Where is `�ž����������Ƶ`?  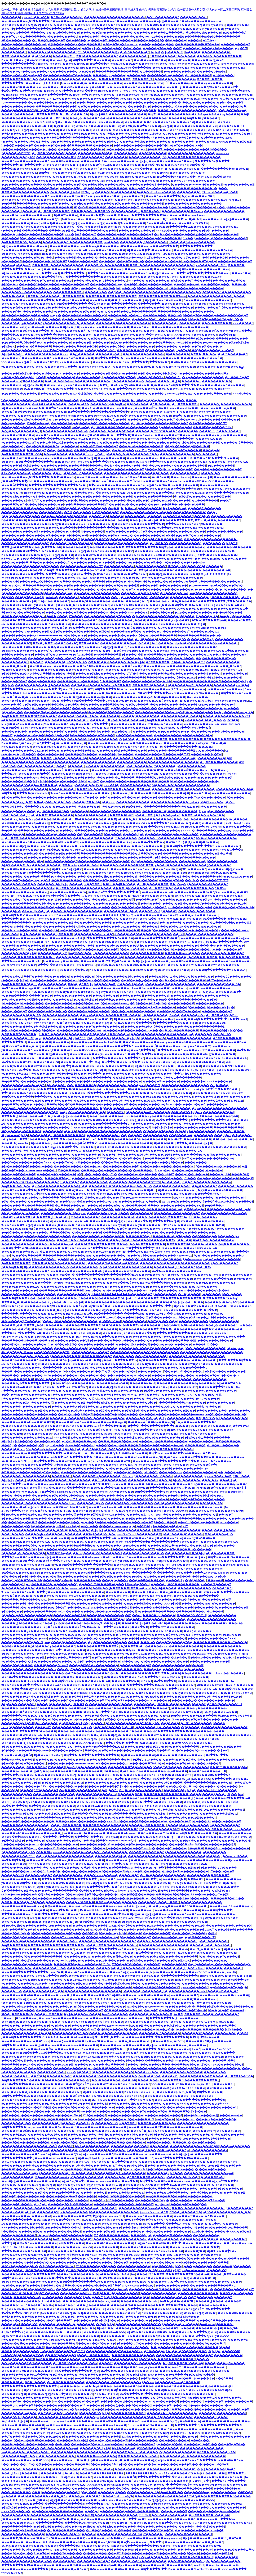 �ž����������Ƶ is located at coordinates (18, 1588).